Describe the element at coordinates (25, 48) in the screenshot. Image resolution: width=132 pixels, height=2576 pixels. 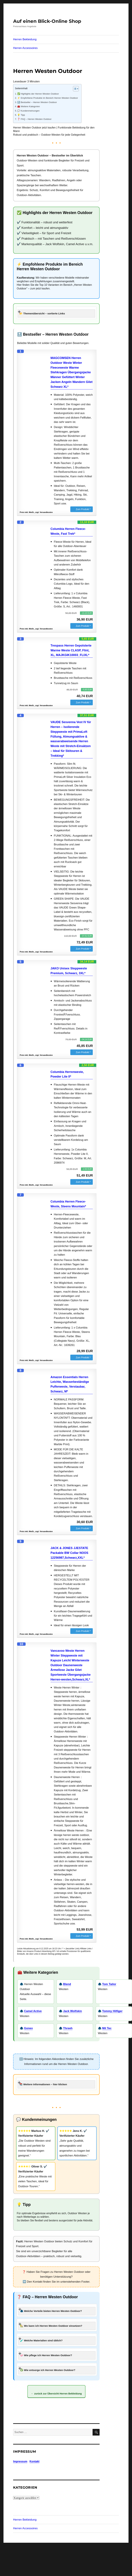
I see `Herren Accessoires` at that location.